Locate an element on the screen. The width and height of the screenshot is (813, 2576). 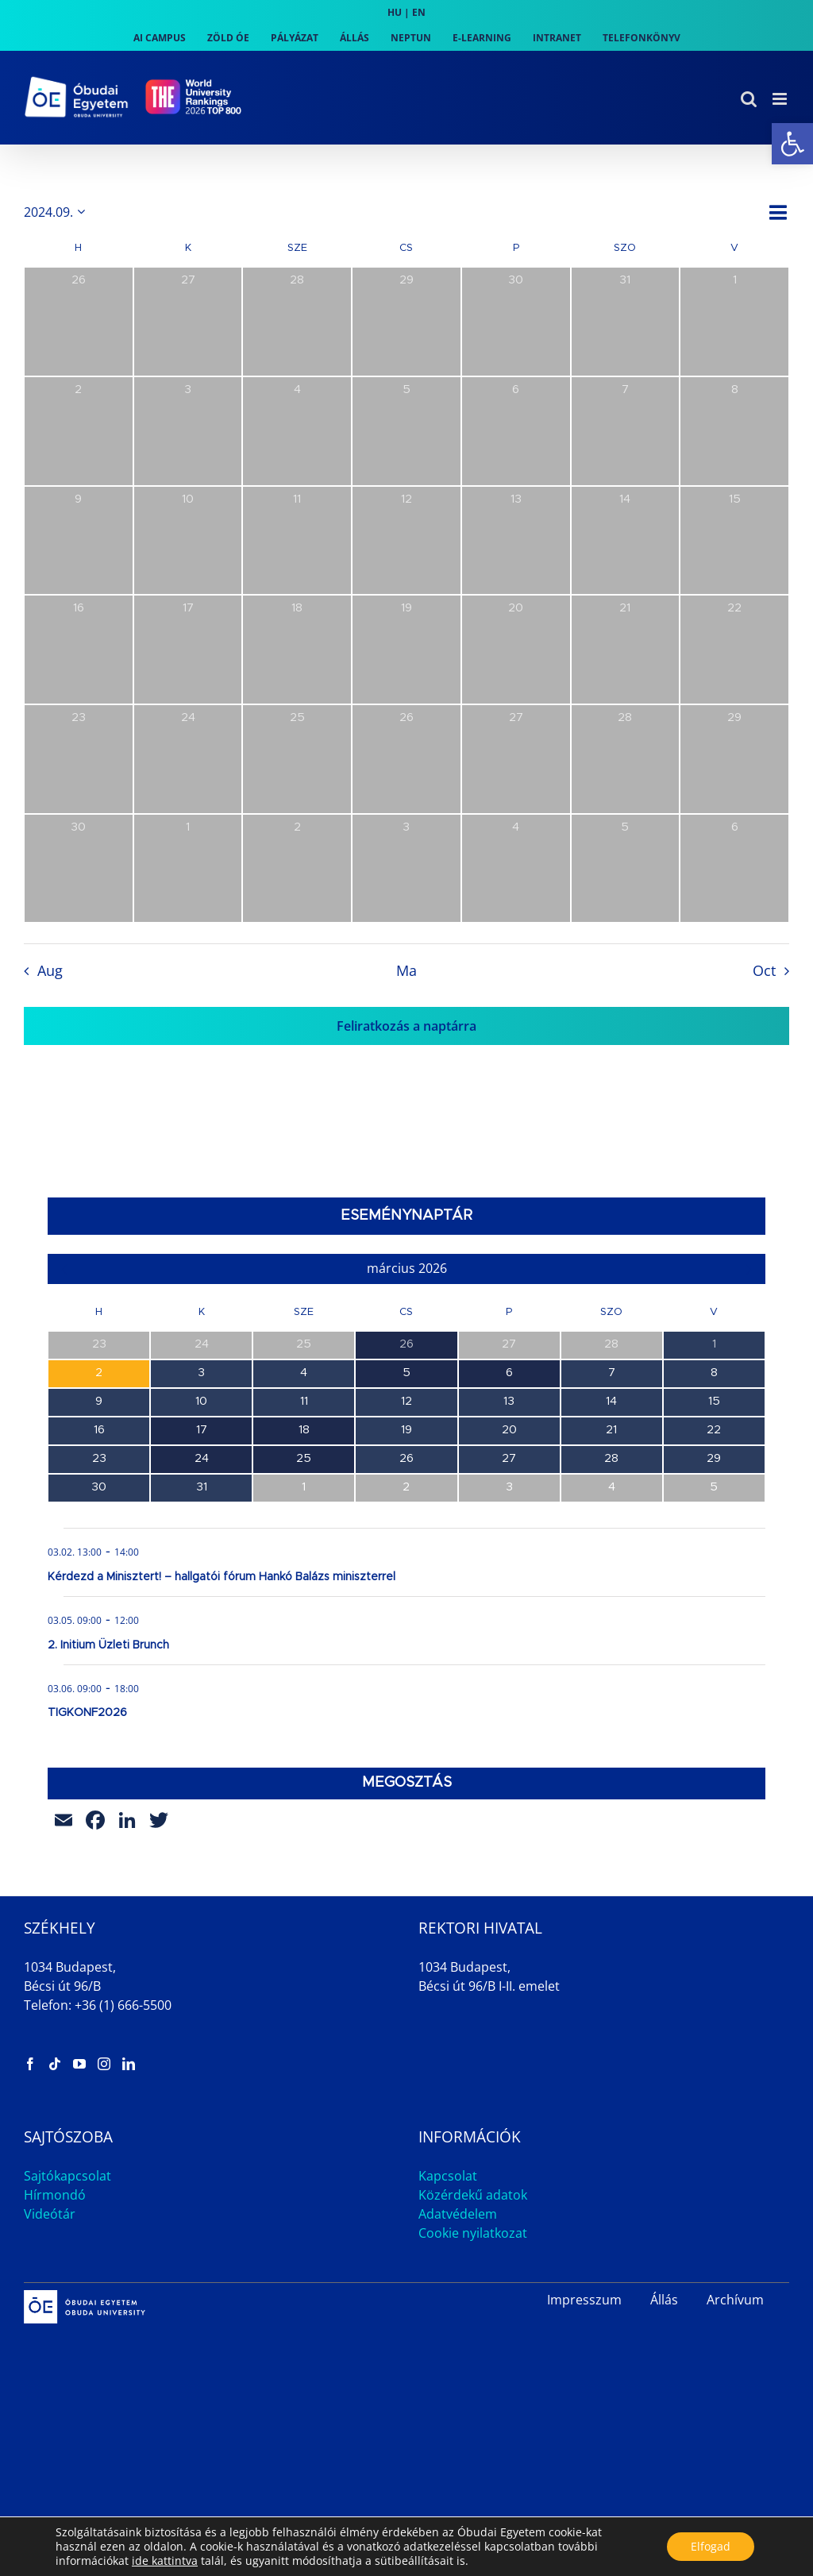
Kapcsolat [link] is located at coordinates (447, 2176).